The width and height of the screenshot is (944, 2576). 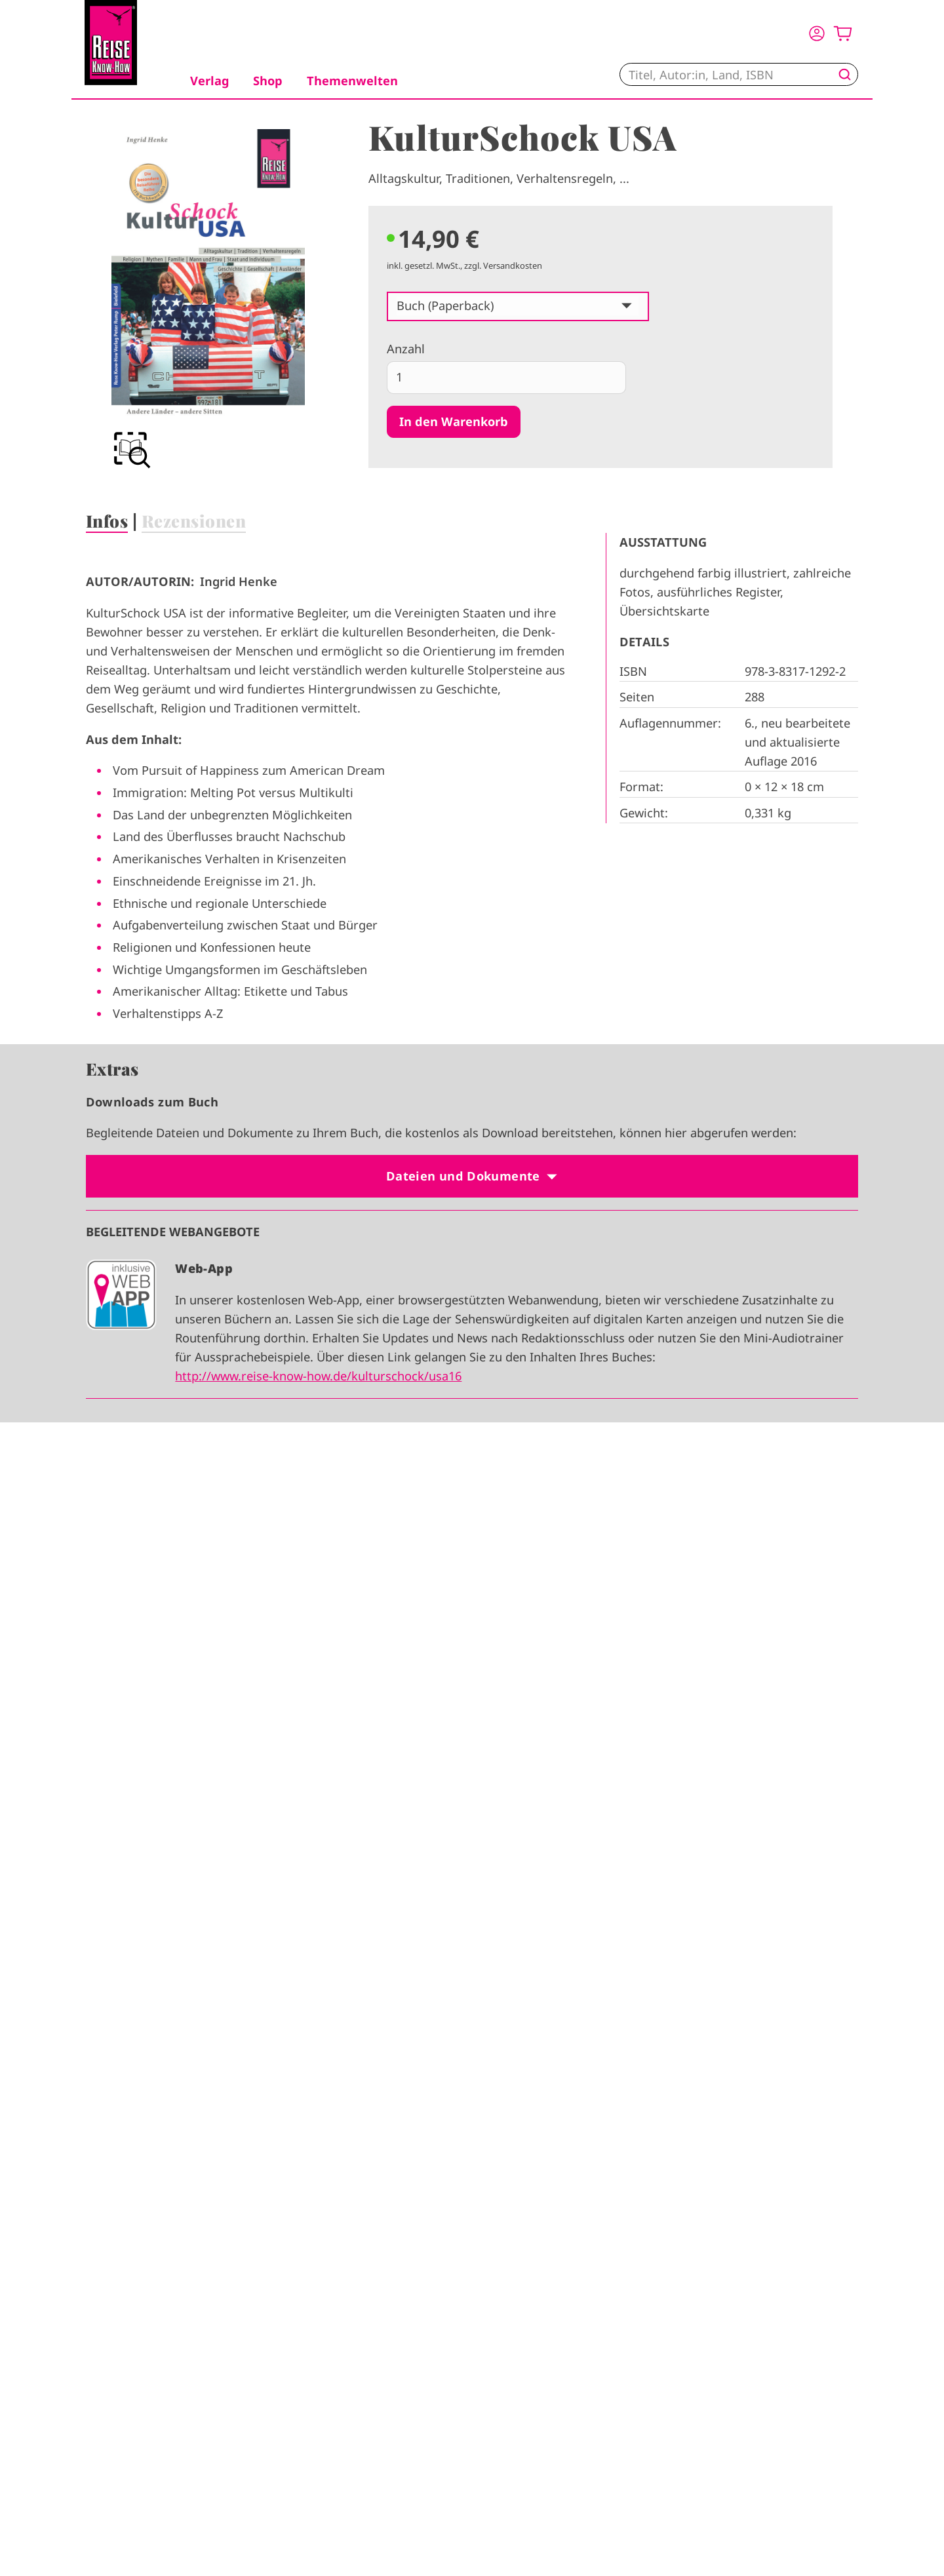 I want to click on http://www.reise-know-how.de/kulturschock/usa16, so click(x=318, y=1376).